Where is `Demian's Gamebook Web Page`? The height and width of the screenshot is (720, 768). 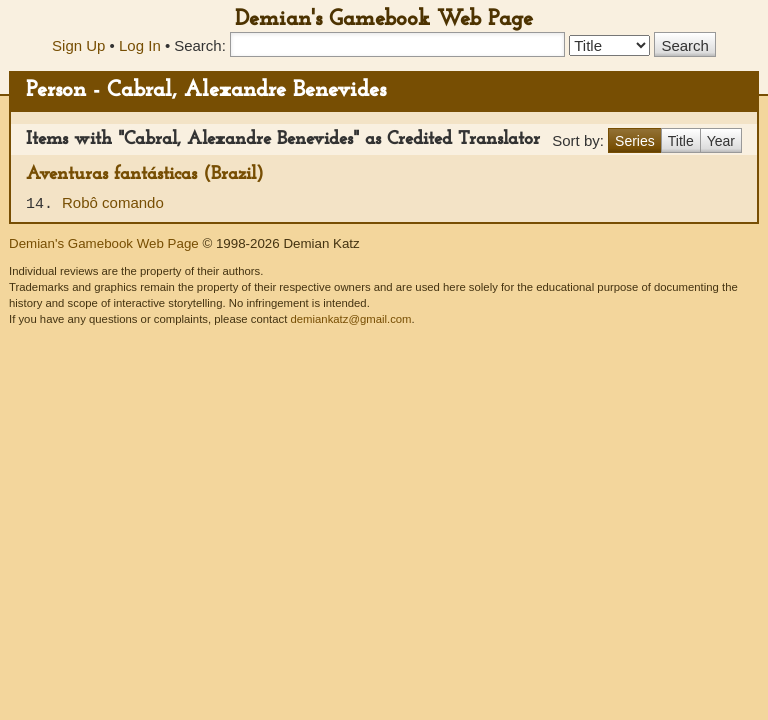
Demian's Gamebook Web Page is located at coordinates (384, 19).